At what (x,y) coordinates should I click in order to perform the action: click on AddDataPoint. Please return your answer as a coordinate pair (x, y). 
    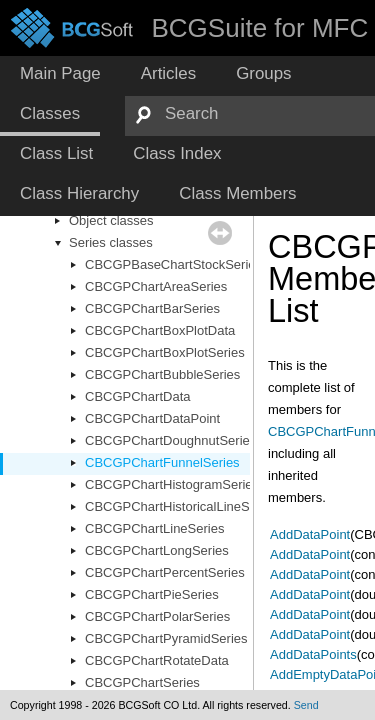
    Looking at the image, I should click on (310, 534).